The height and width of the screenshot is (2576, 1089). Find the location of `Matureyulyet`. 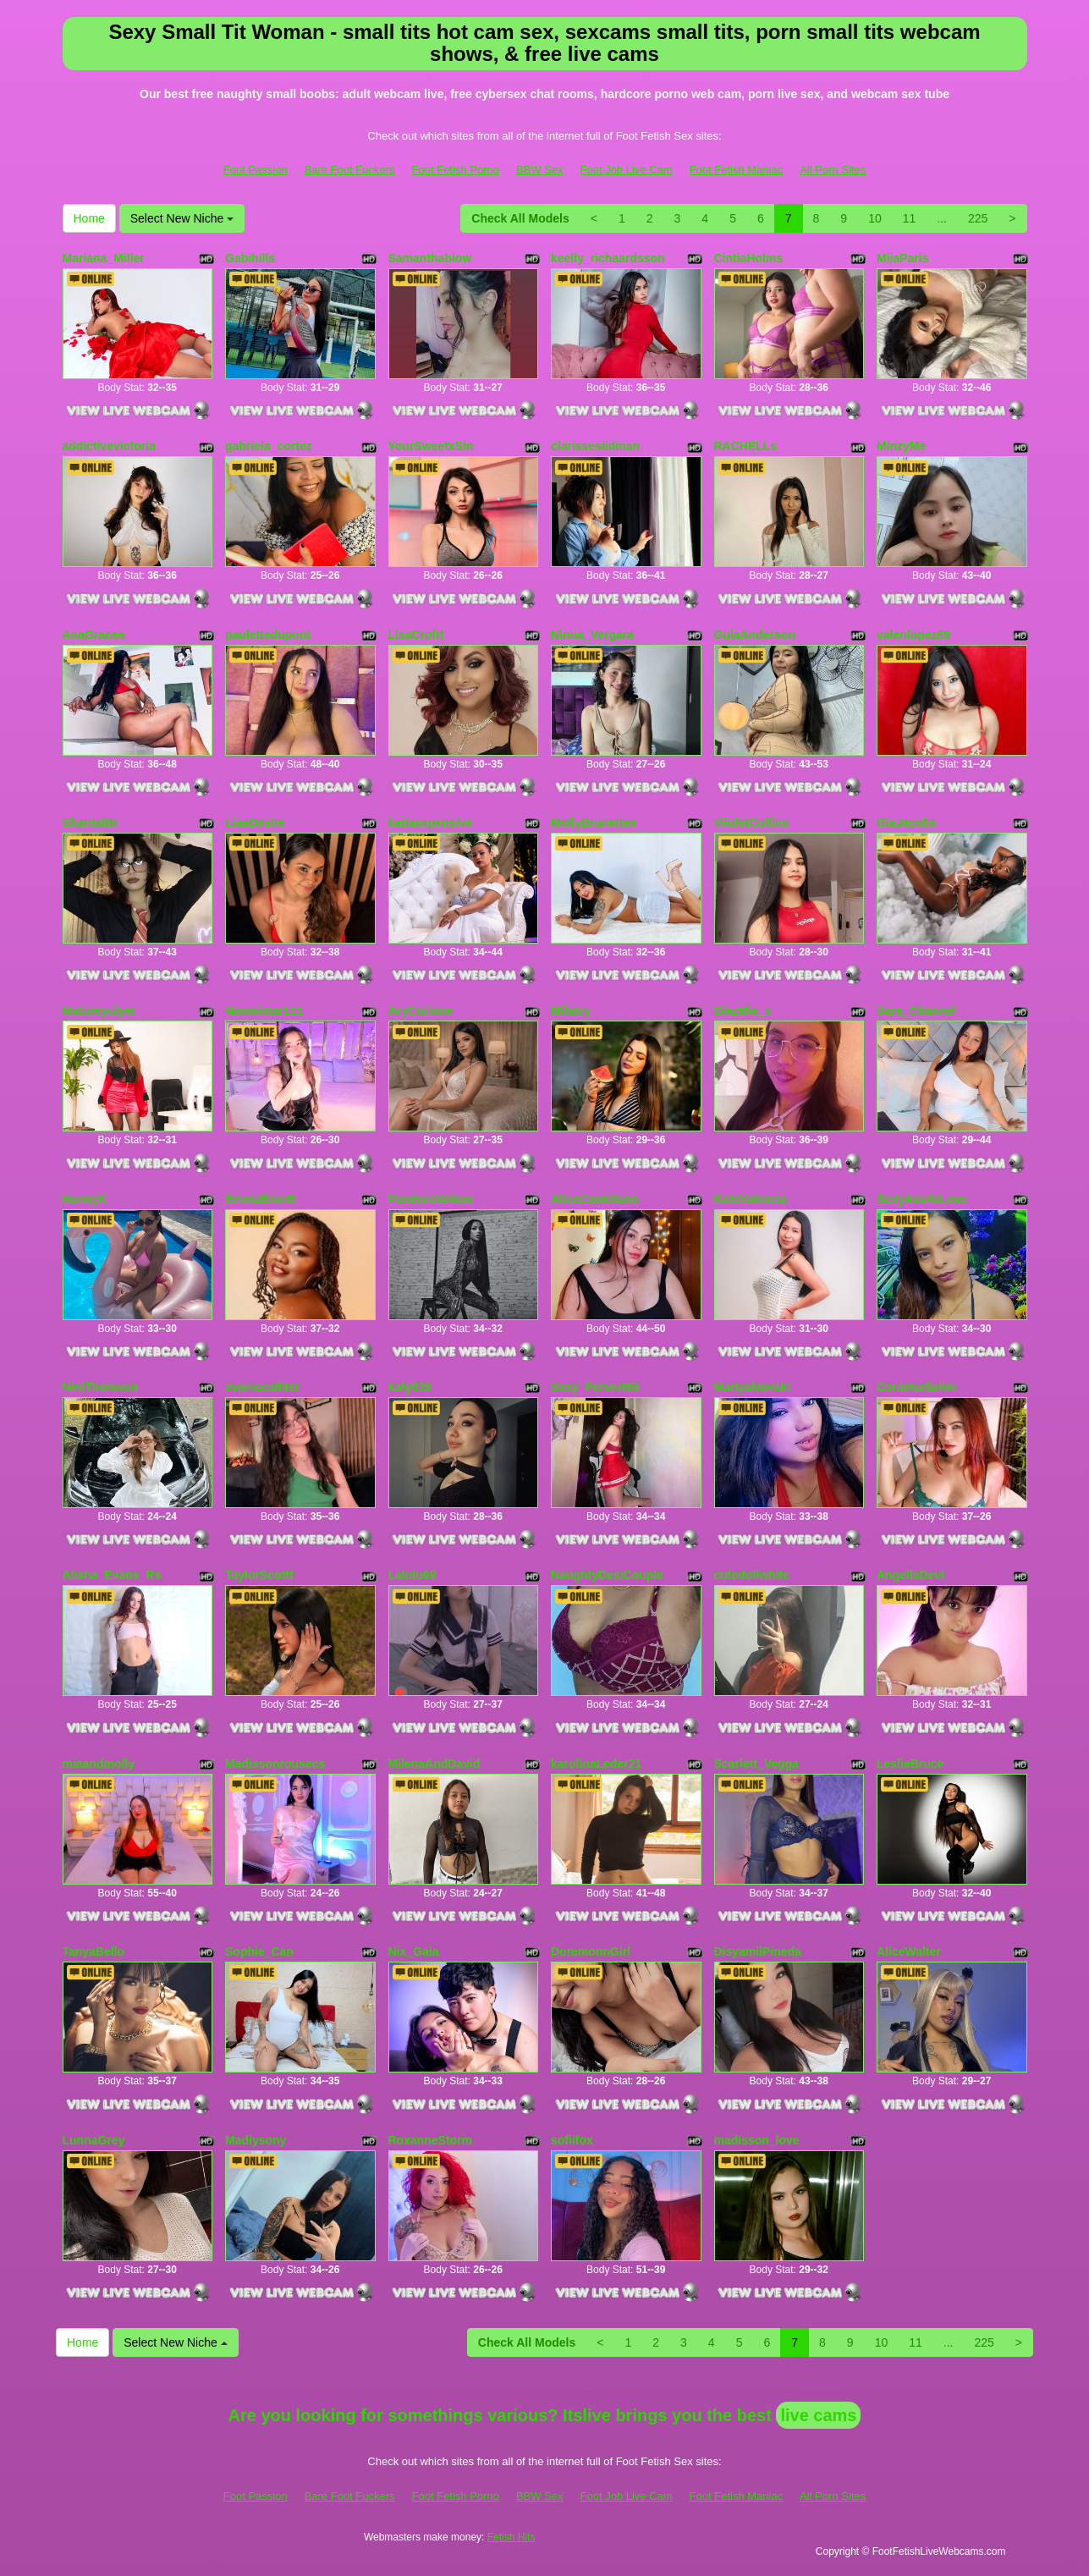

Matureyulyet is located at coordinates (99, 1010).